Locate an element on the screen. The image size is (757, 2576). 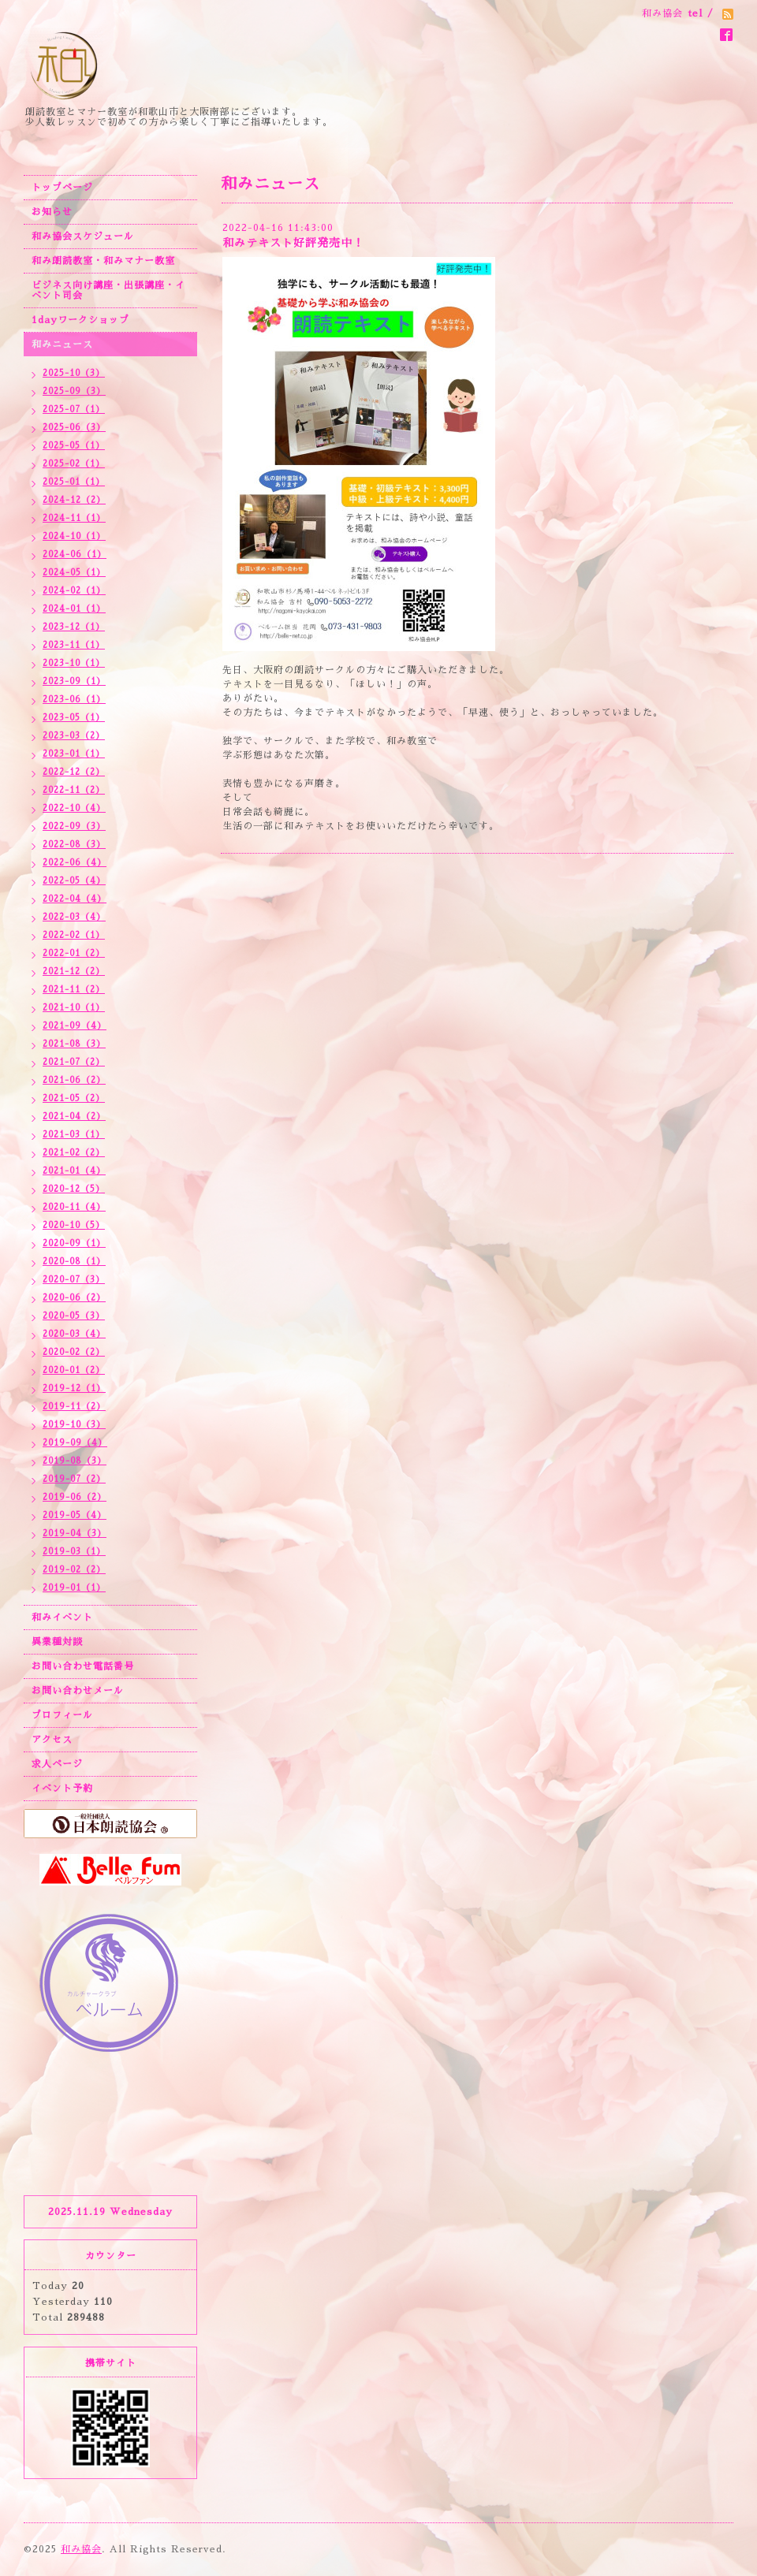
2021-01（4） is located at coordinates (74, 1171).